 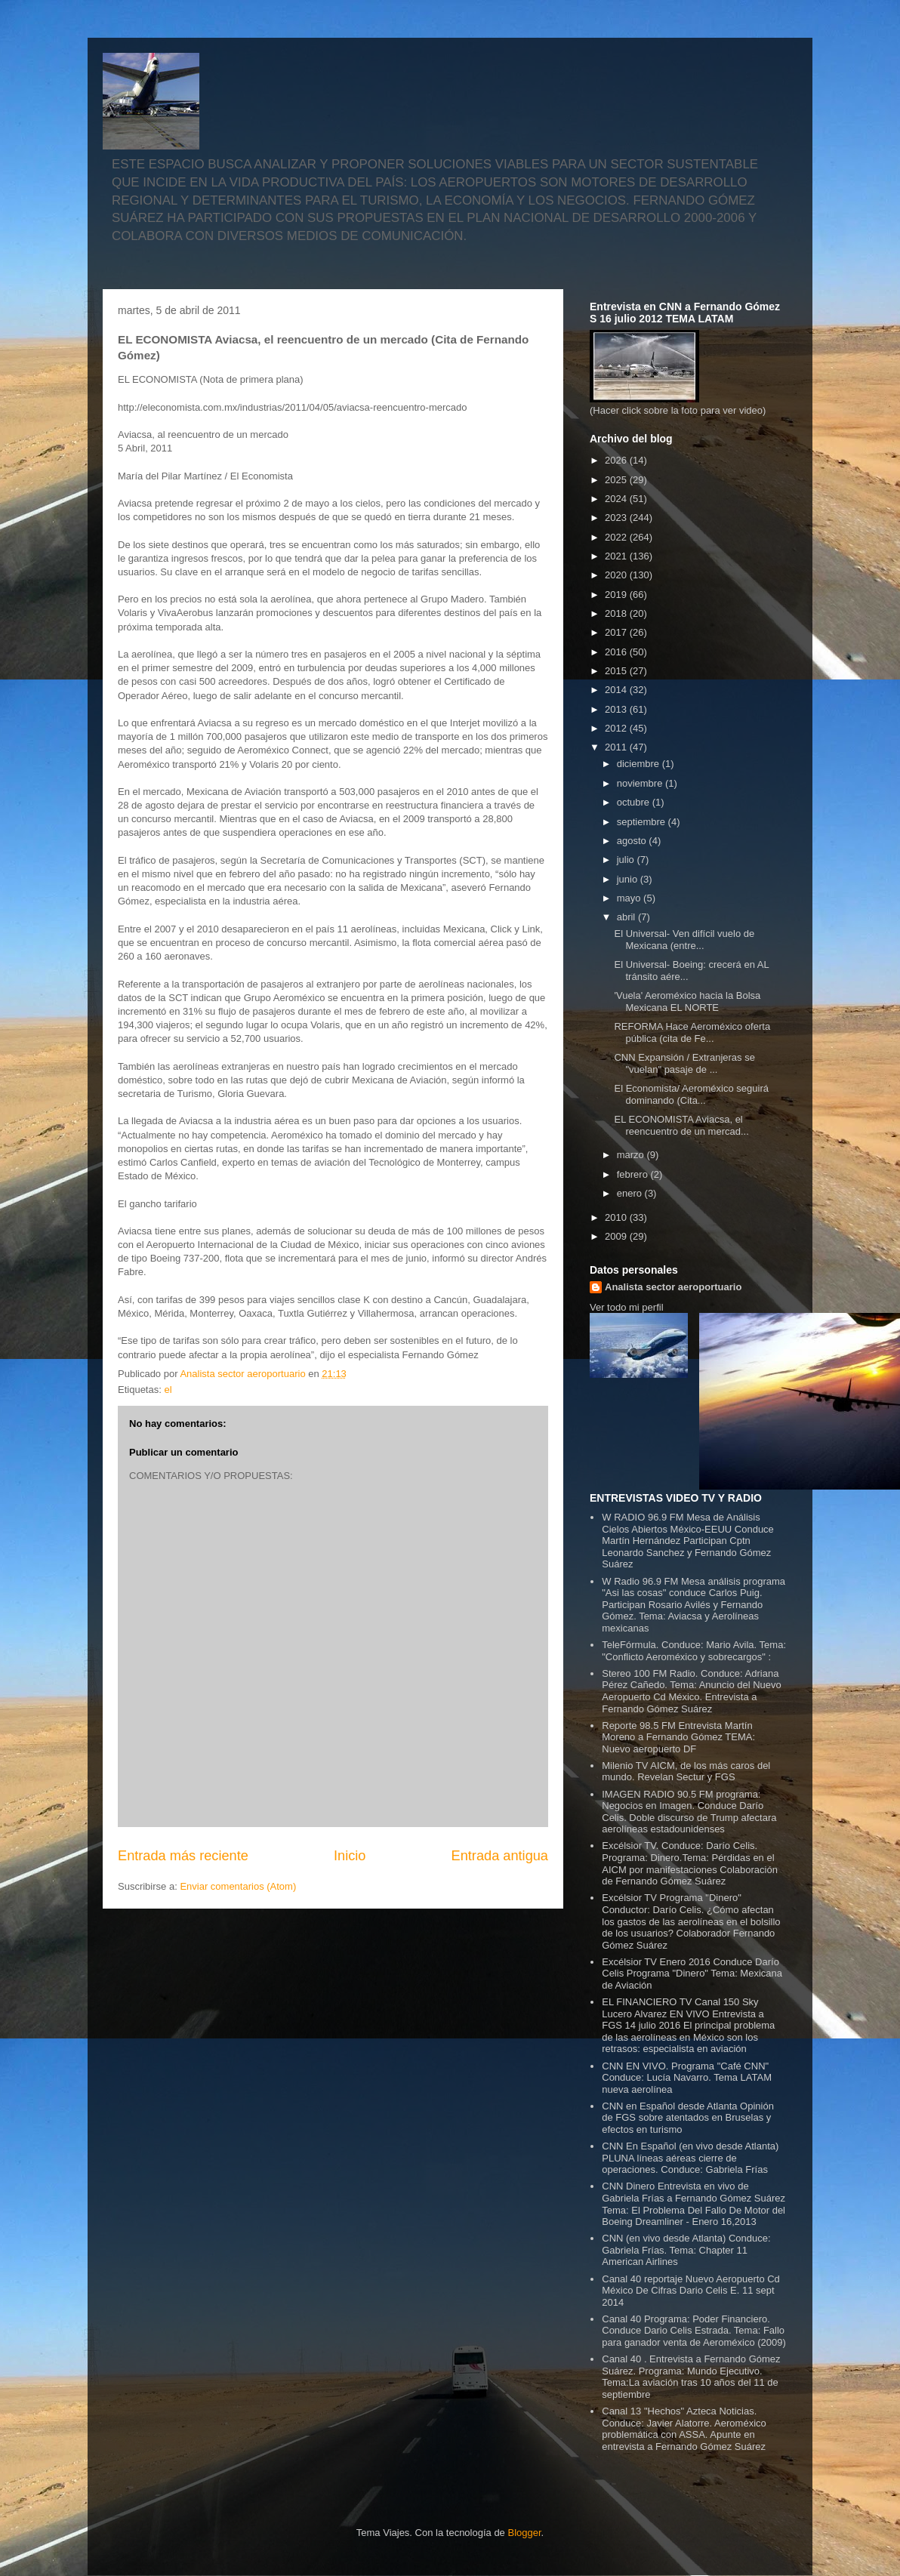 I want to click on Ver todo mi perfil, so click(x=627, y=1307).